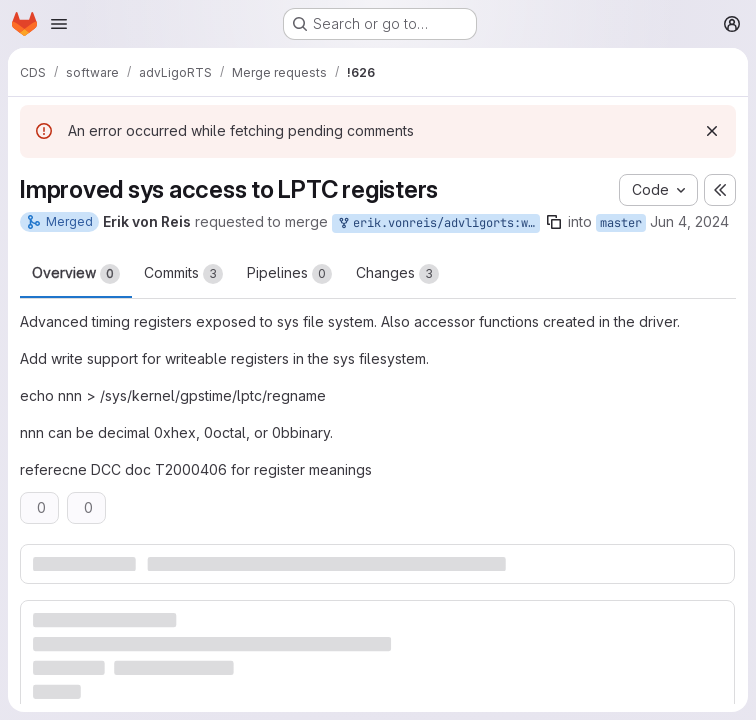  Describe the element at coordinates (712, 131) in the screenshot. I see `[Dismiss]` at that location.